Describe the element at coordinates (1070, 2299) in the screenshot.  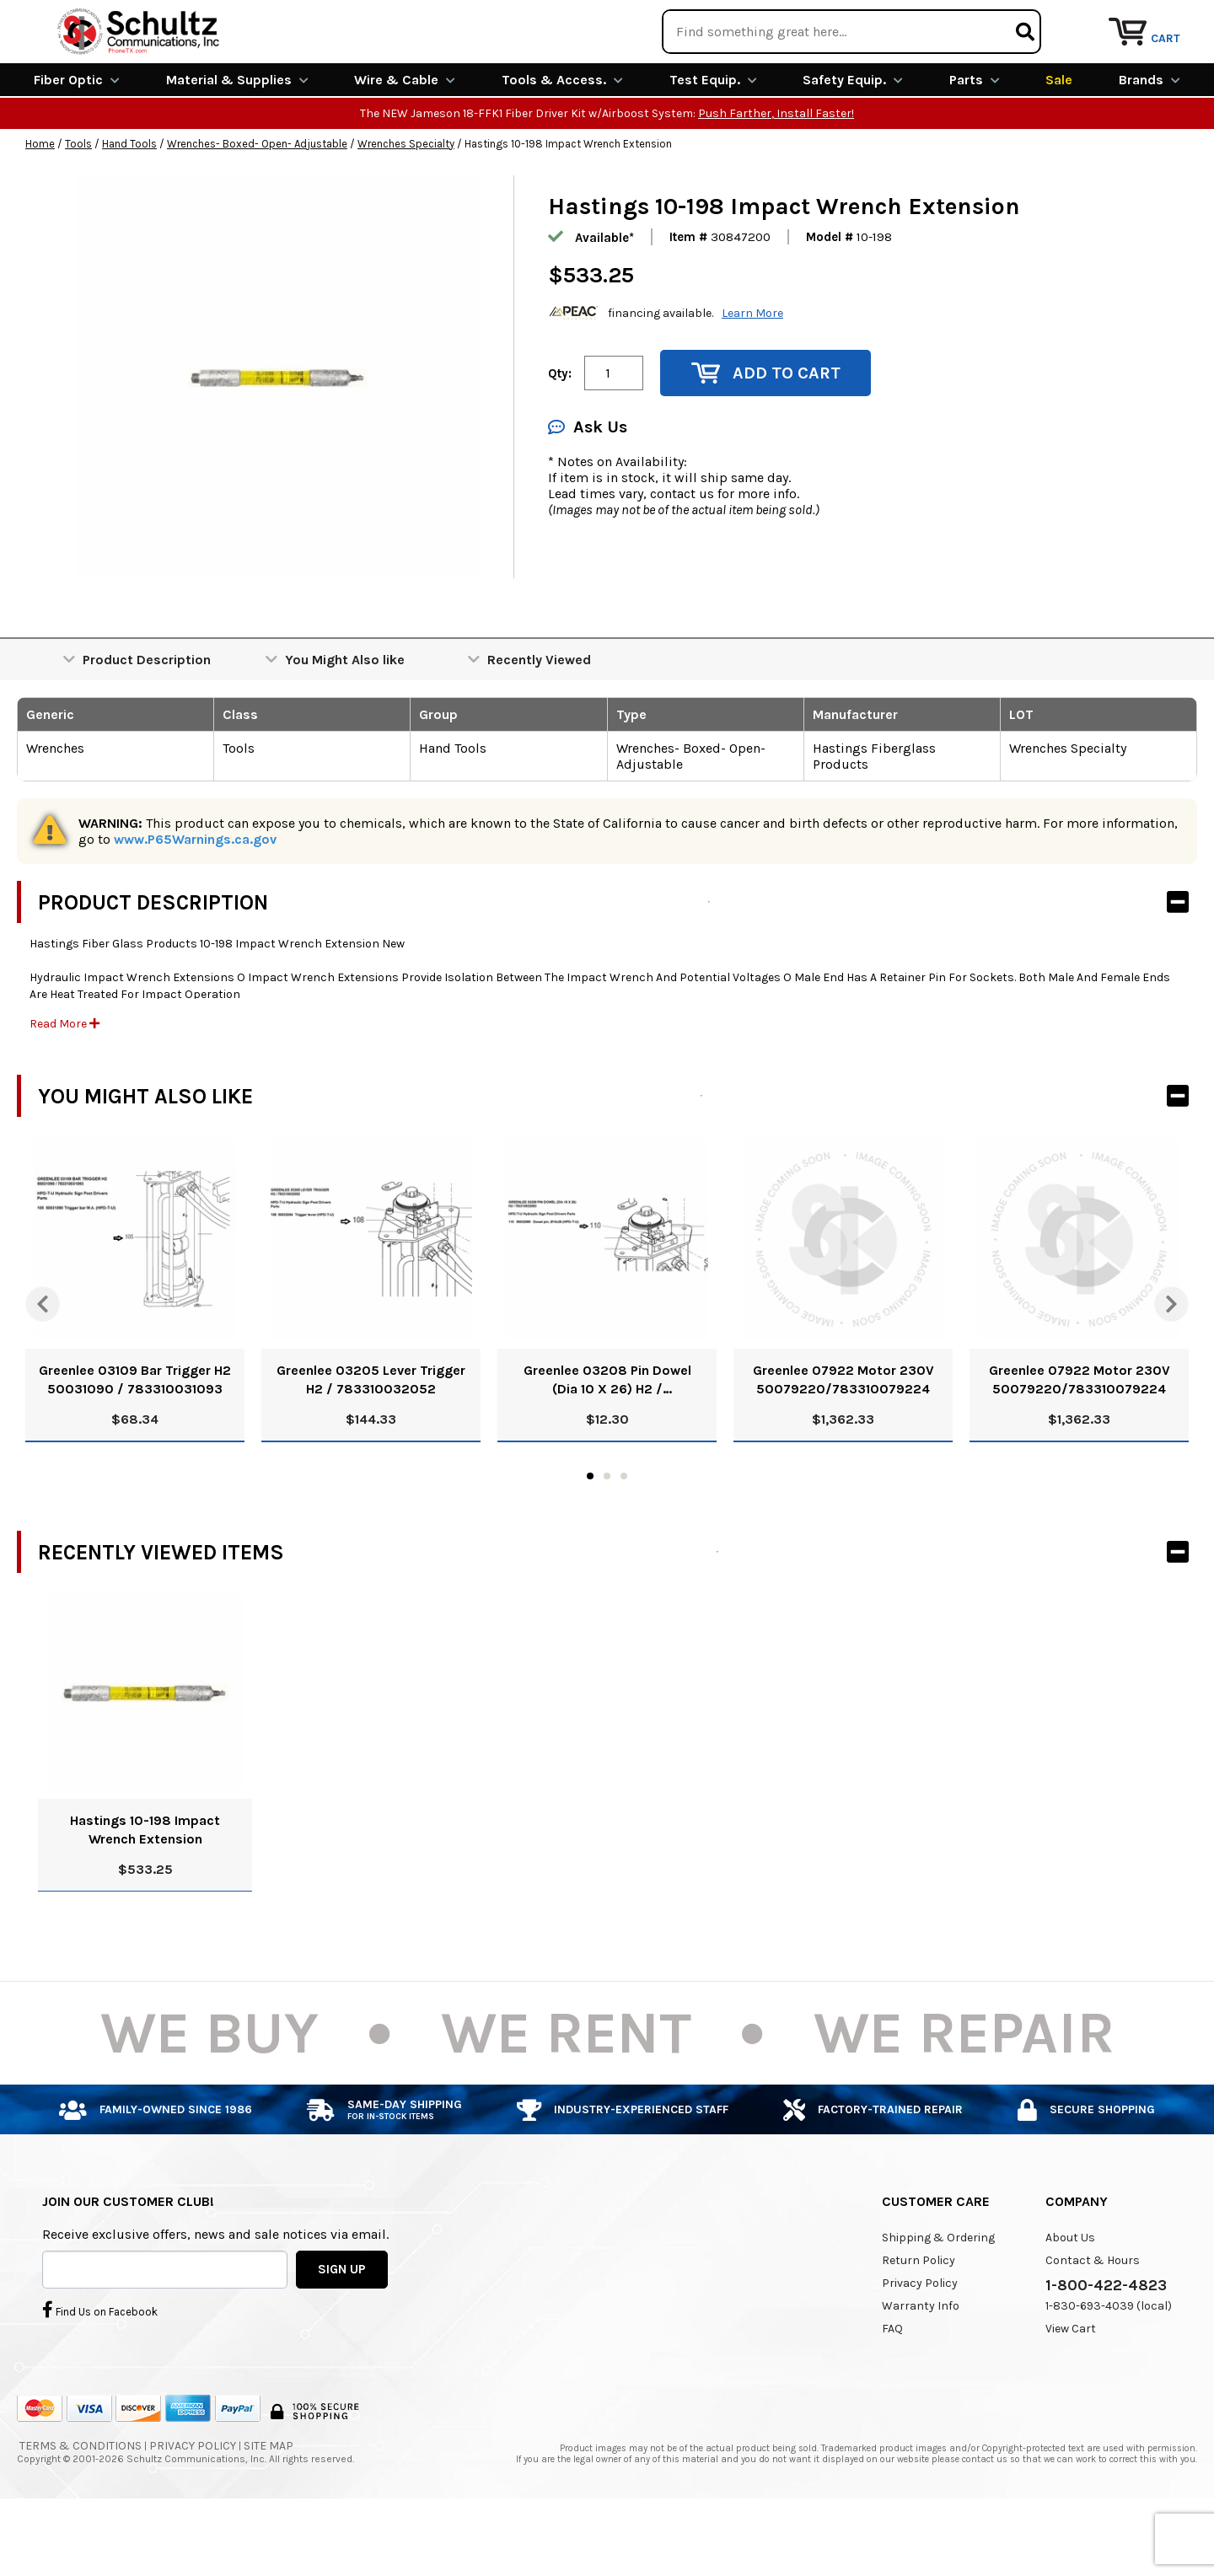
I see `About Us` at that location.